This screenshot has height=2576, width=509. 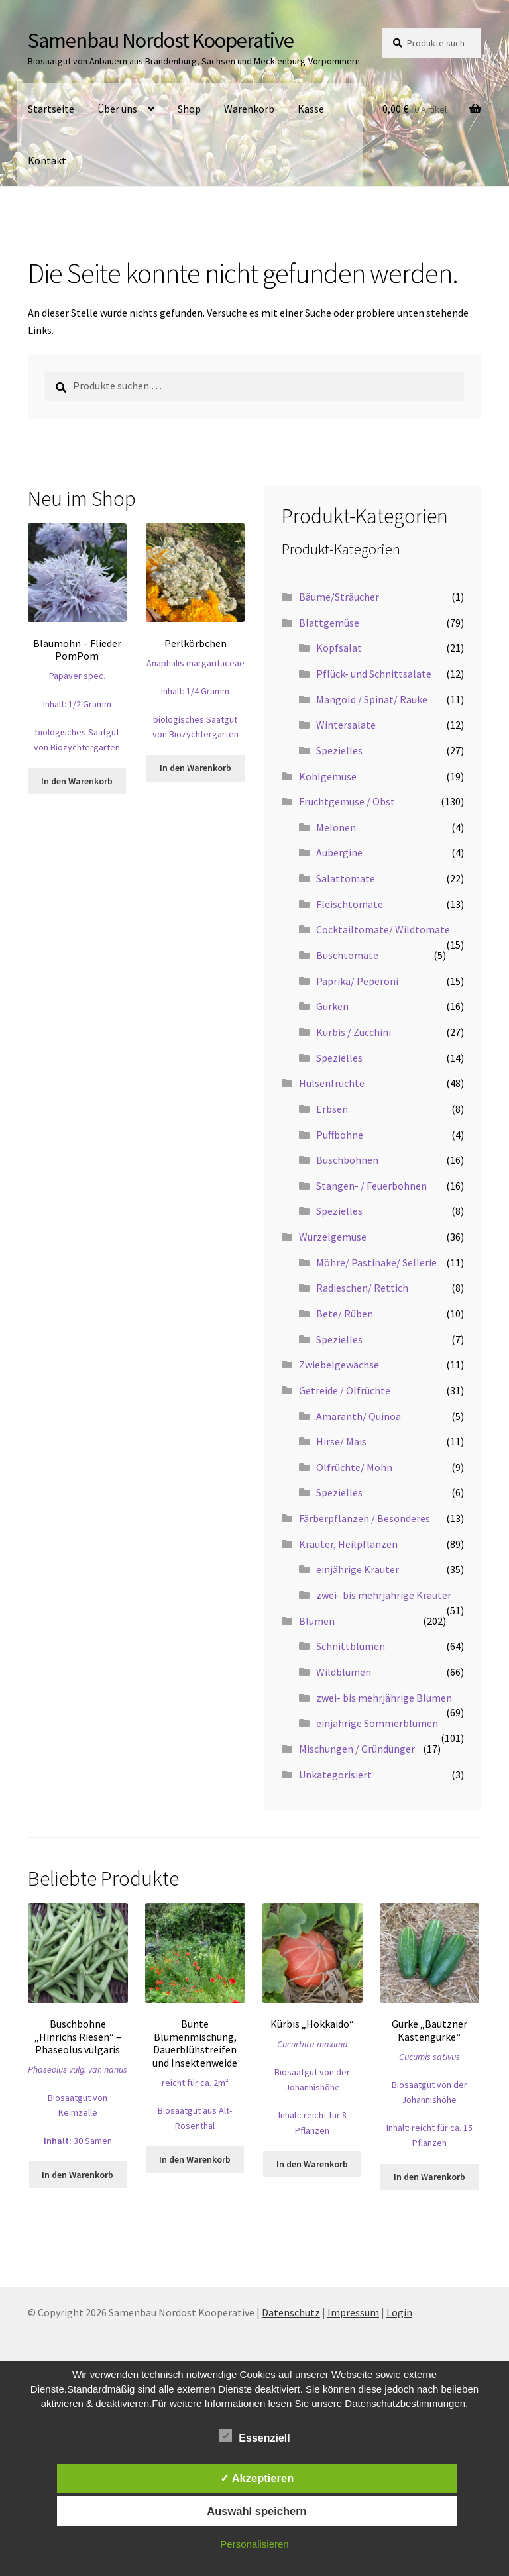 What do you see at coordinates (47, 160) in the screenshot?
I see `Kontakt` at bounding box center [47, 160].